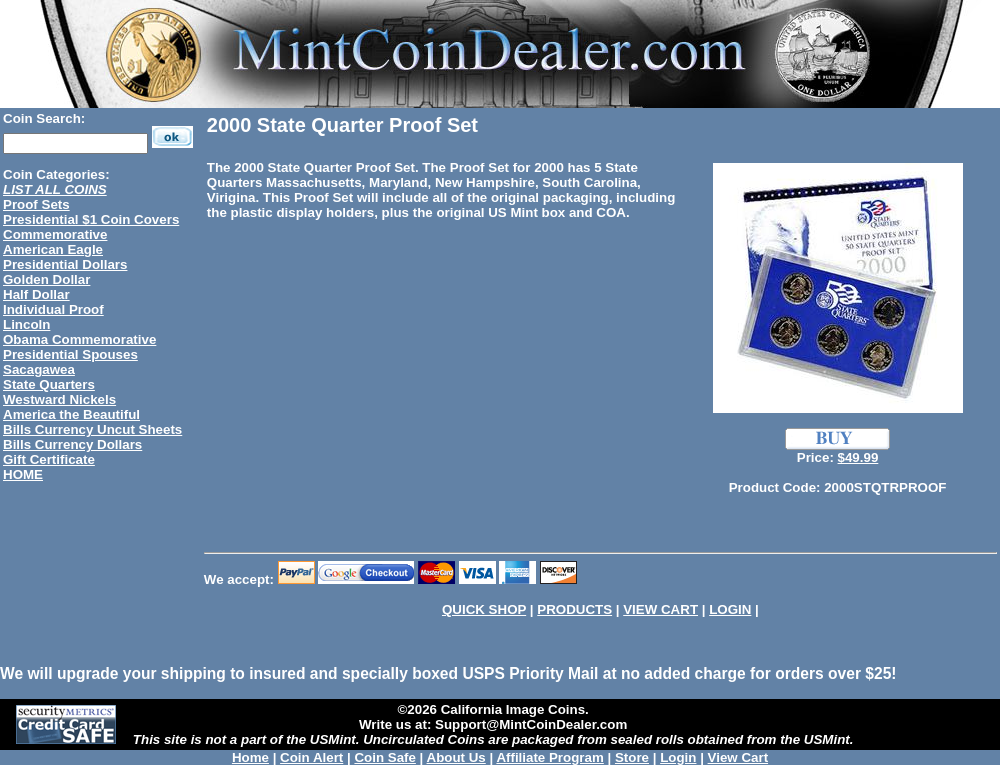  What do you see at coordinates (39, 369) in the screenshot?
I see `Sacagawea` at bounding box center [39, 369].